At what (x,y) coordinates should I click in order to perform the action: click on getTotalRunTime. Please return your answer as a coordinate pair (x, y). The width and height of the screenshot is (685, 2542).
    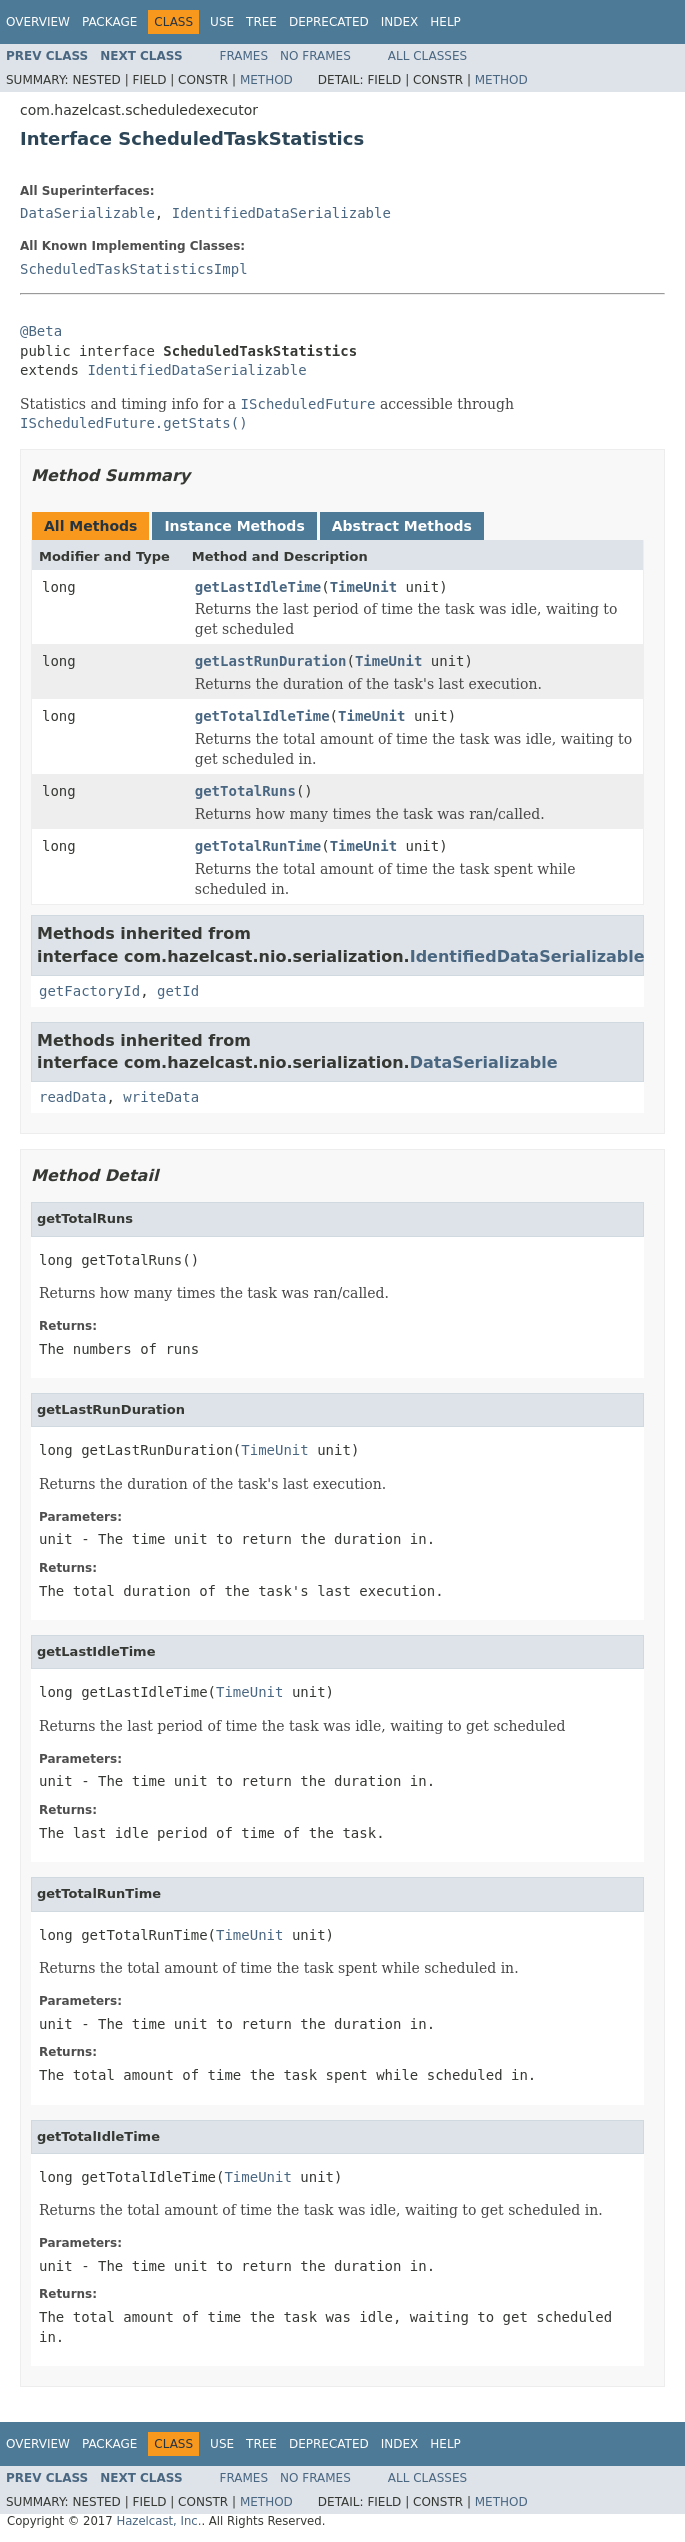
    Looking at the image, I should click on (258, 846).